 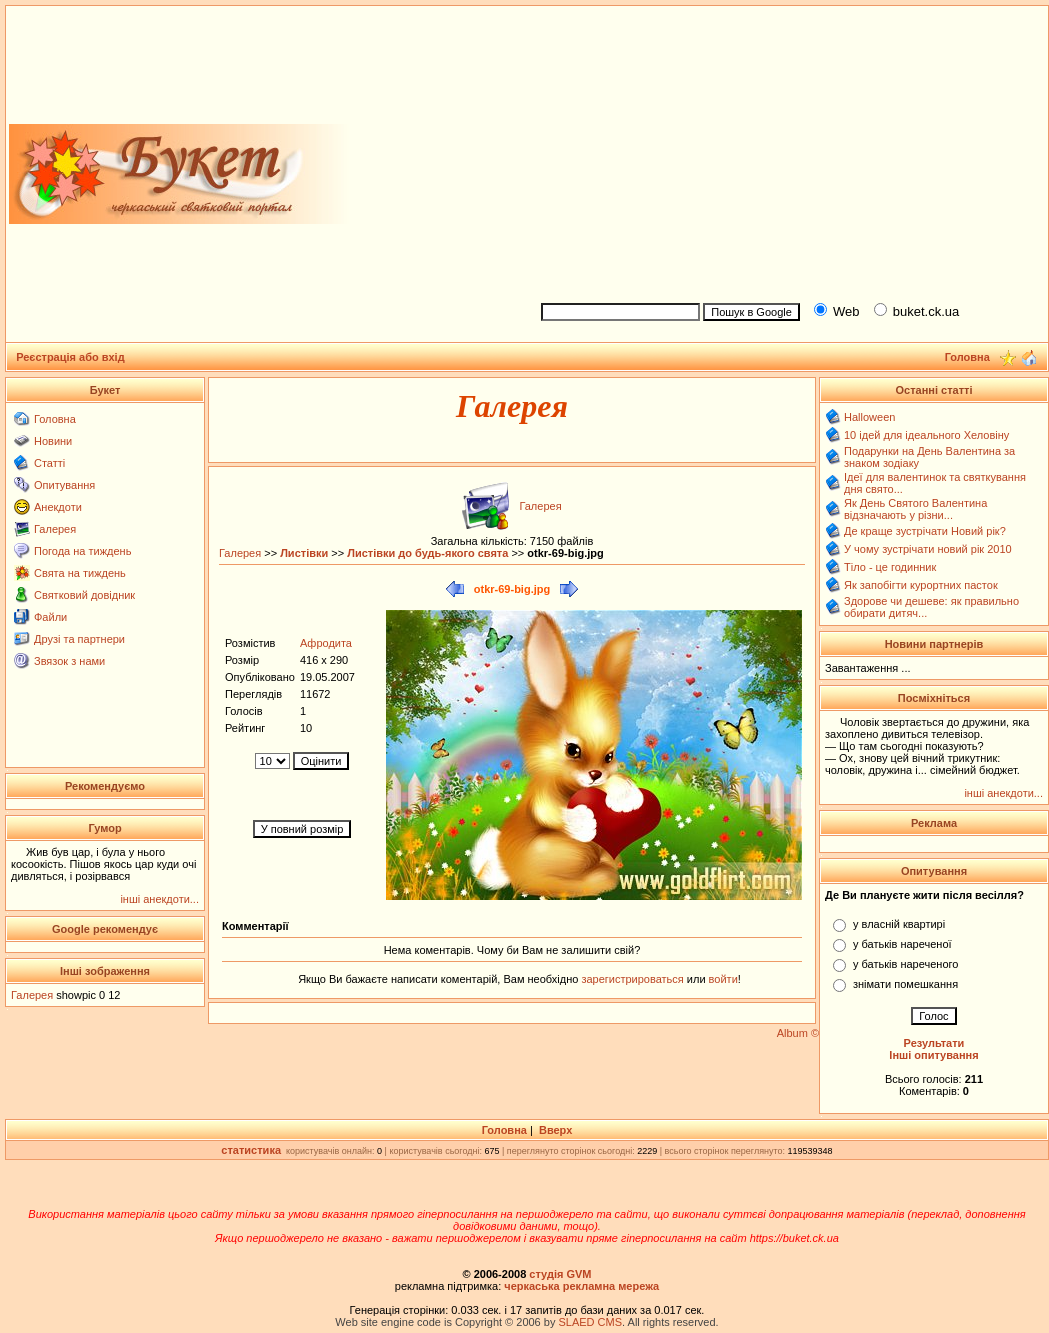 What do you see at coordinates (58, 507) in the screenshot?
I see `Анекдоти` at bounding box center [58, 507].